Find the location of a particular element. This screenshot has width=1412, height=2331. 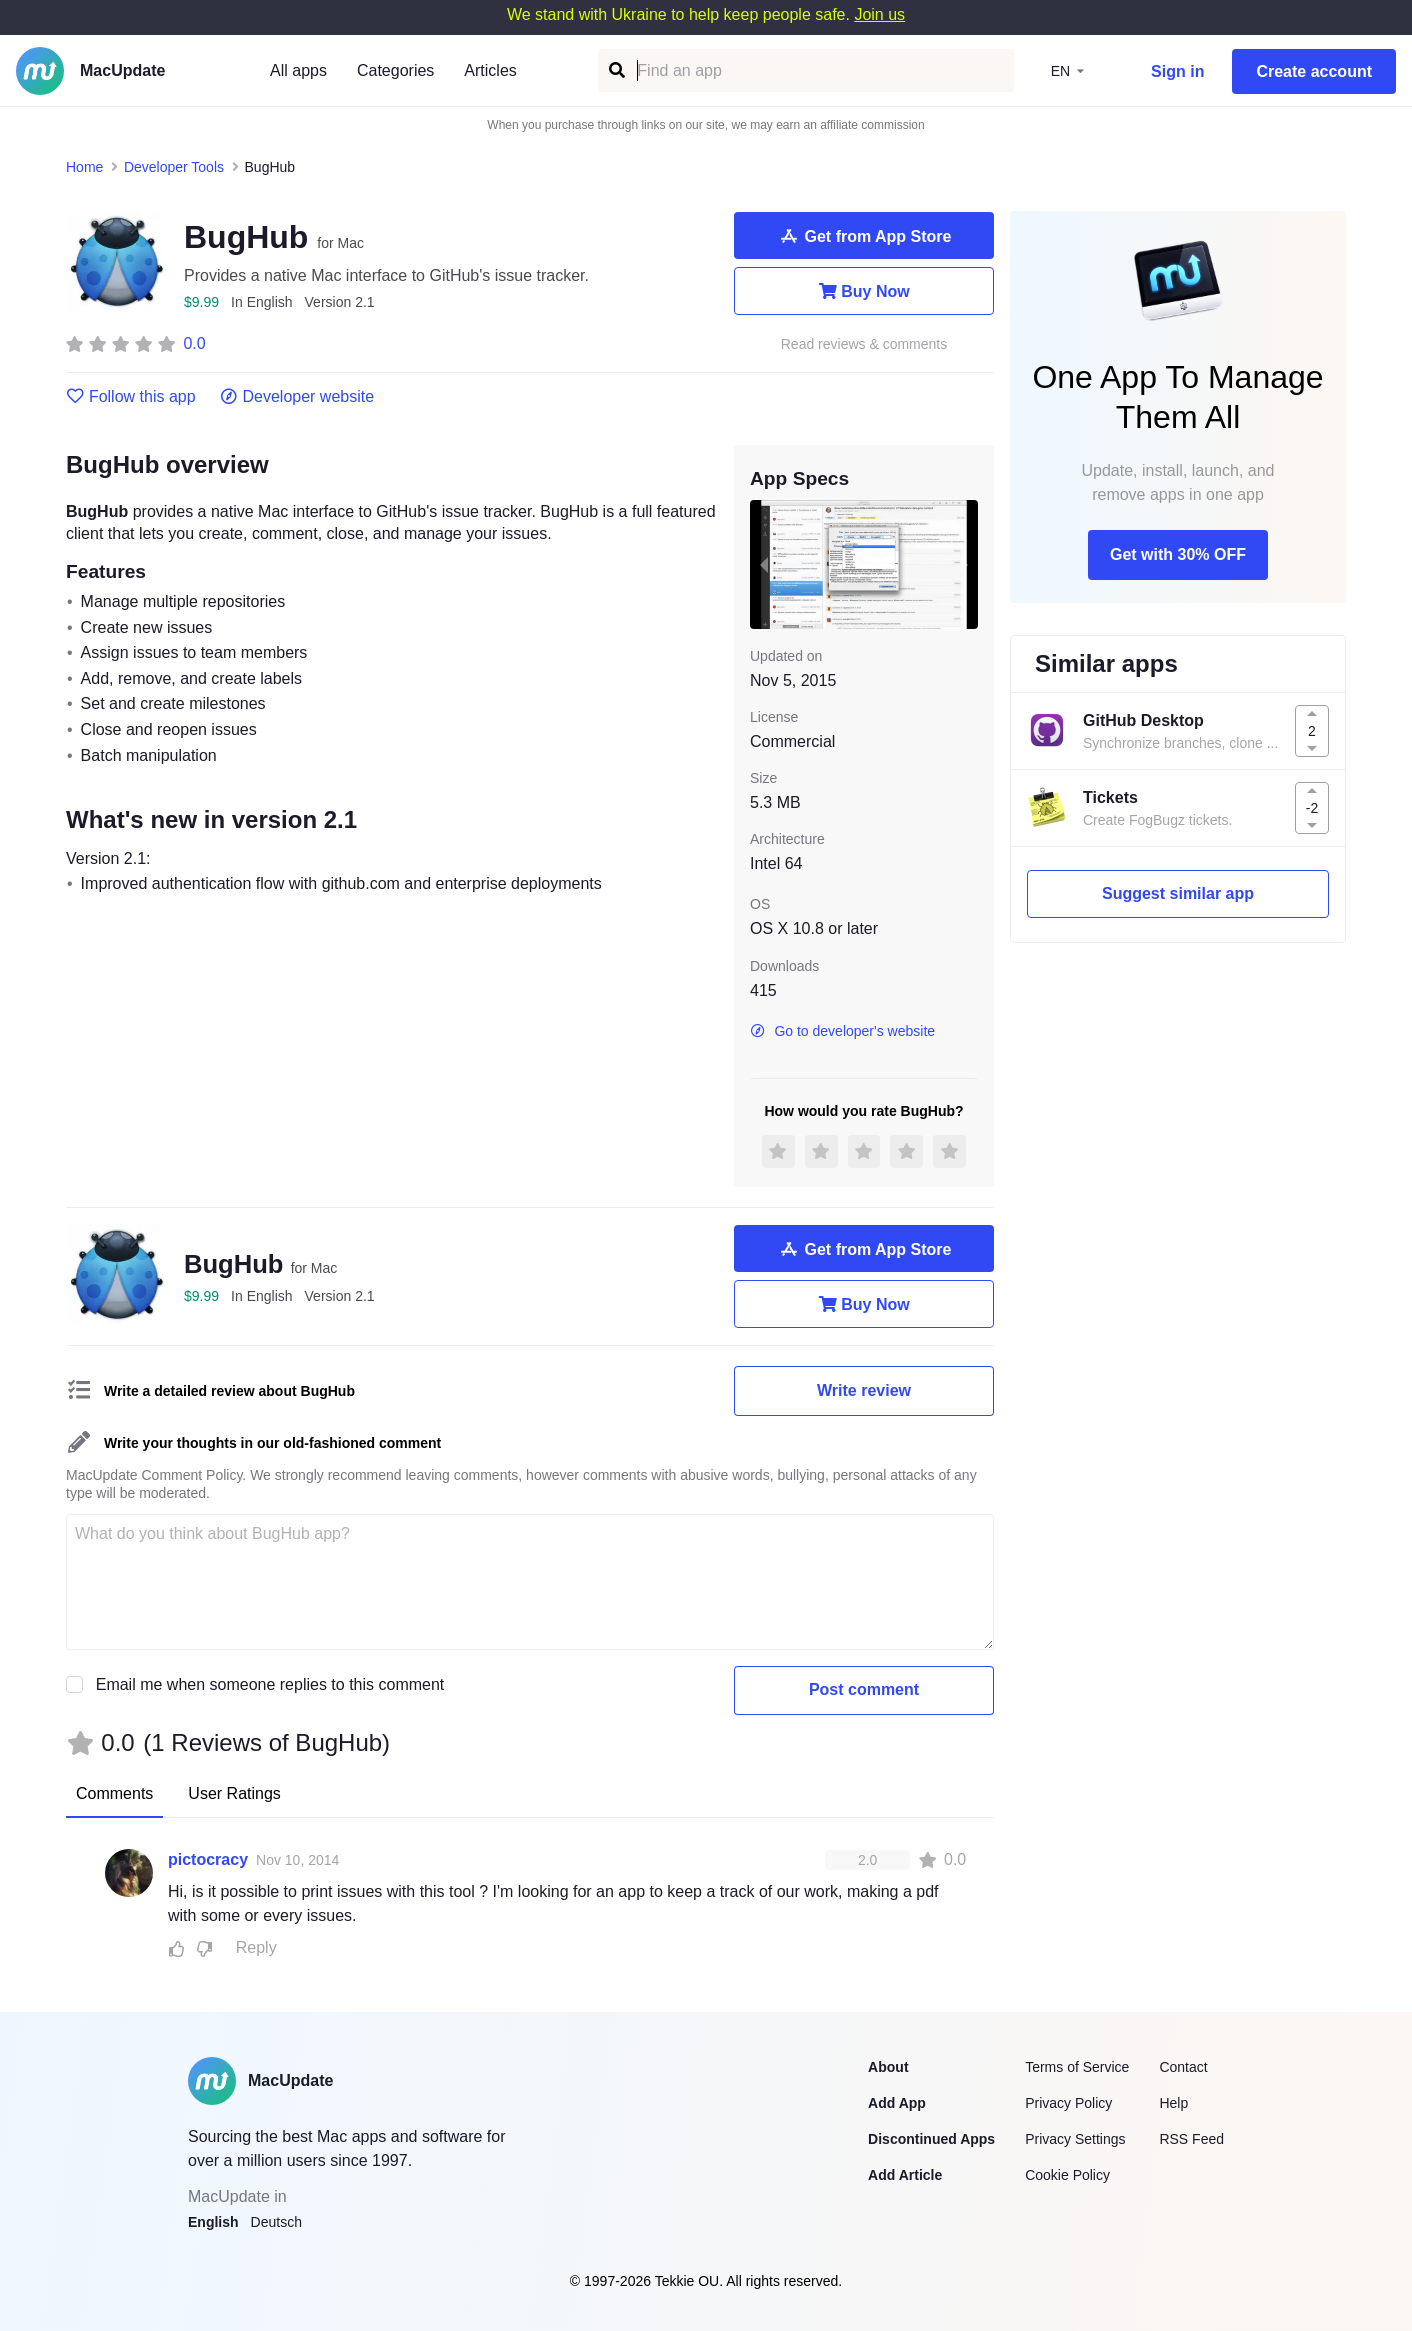

Email me when someone replies to this comment is located at coordinates (270, 1684).